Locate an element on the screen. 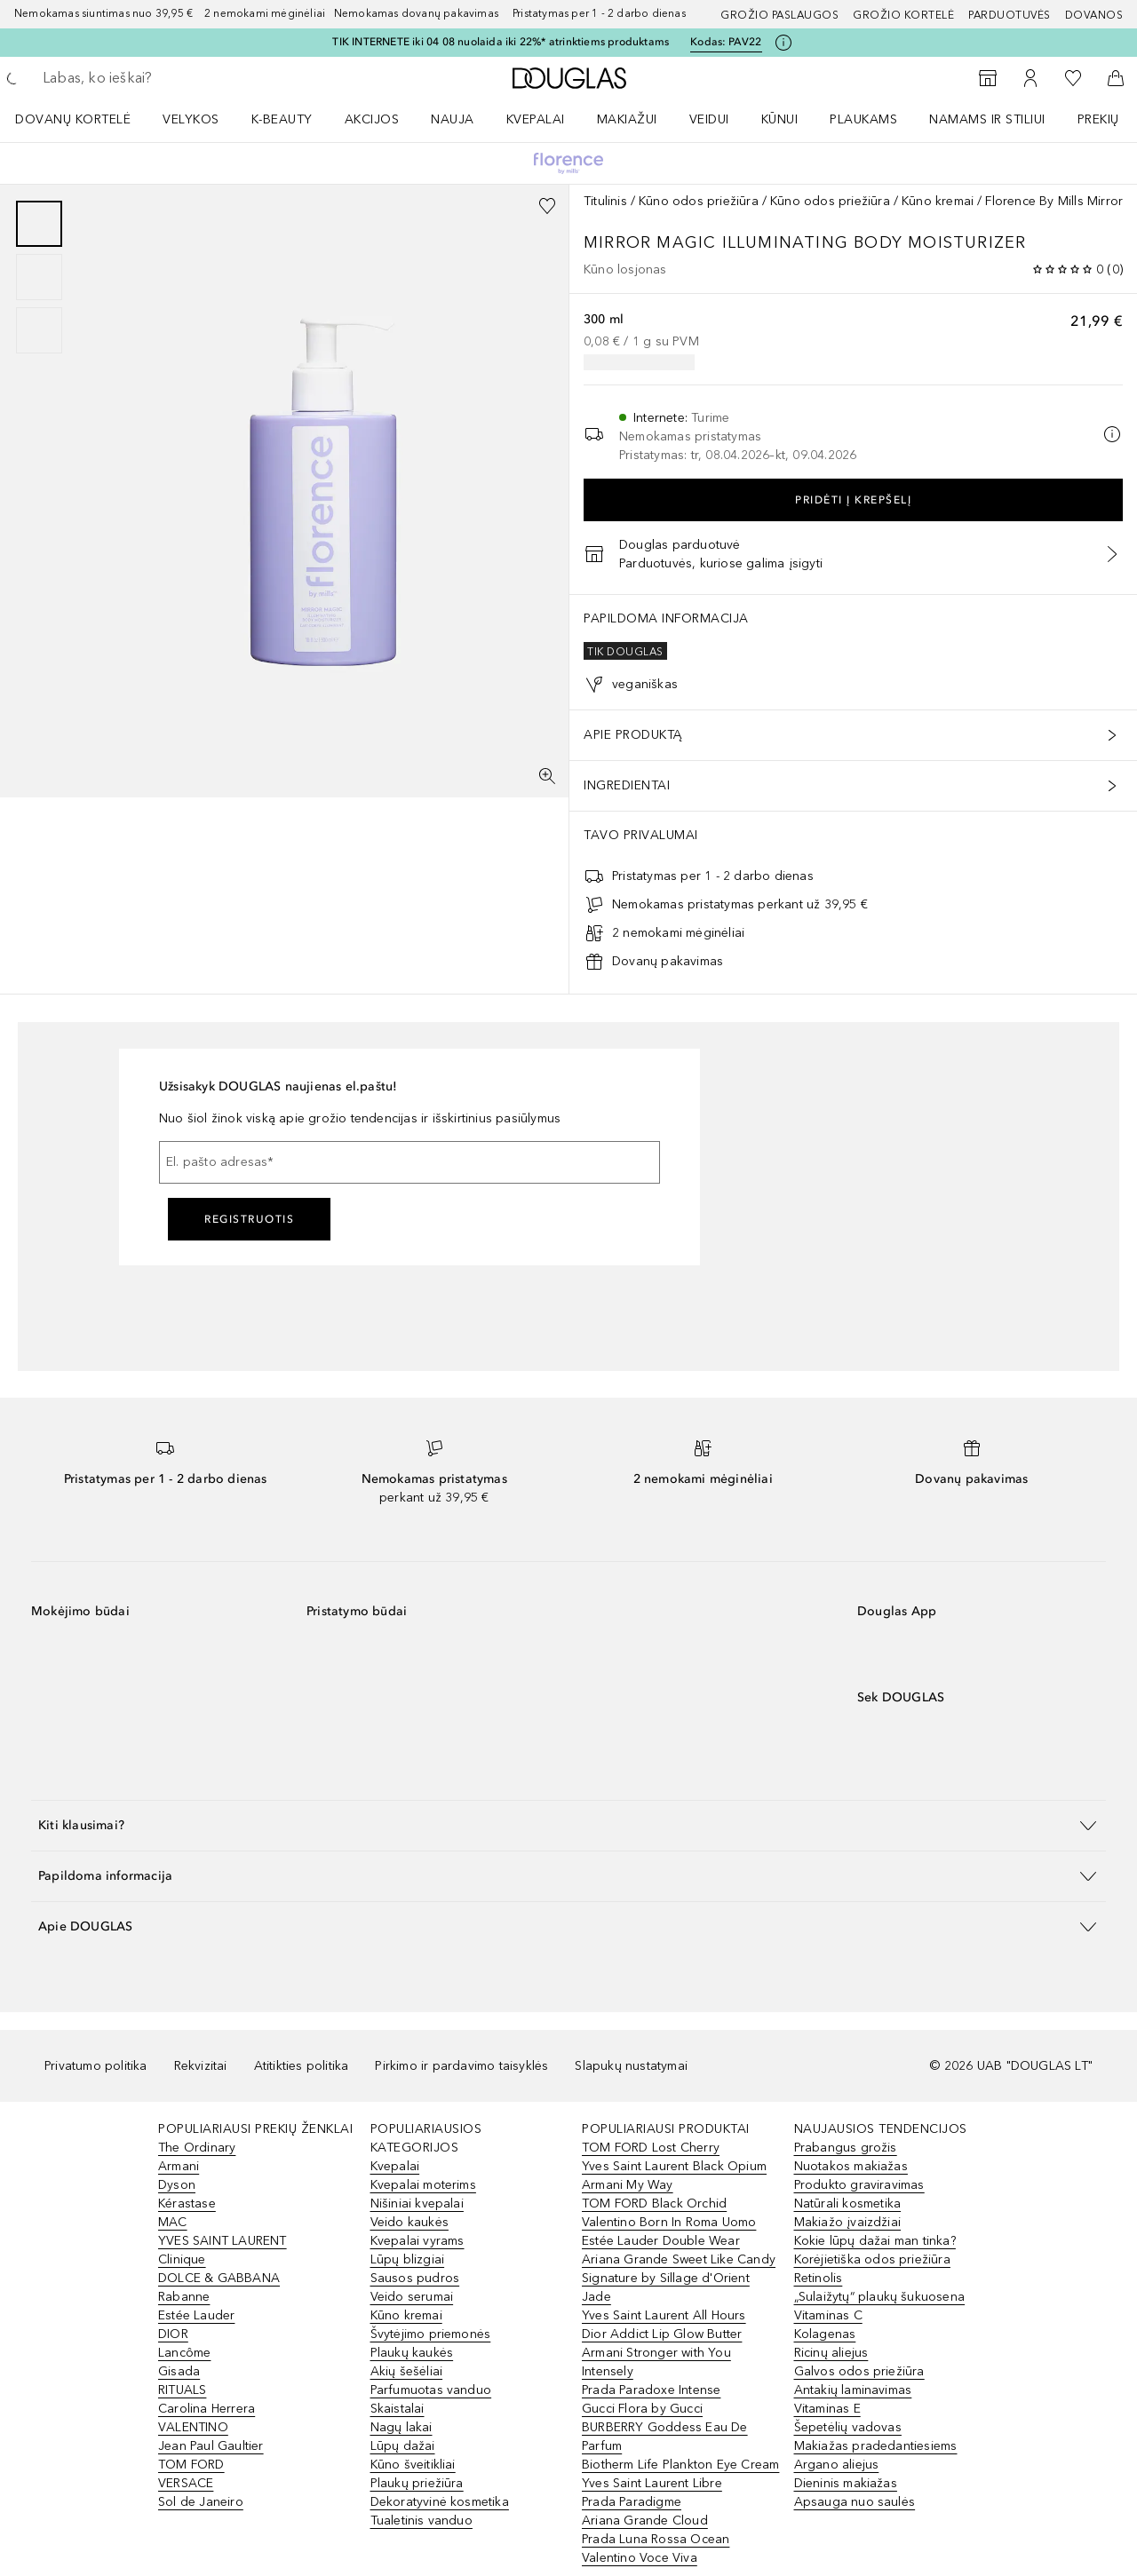 Image resolution: width=1137 pixels, height=2576 pixels. DOLCE & GABBANA is located at coordinates (219, 2278).